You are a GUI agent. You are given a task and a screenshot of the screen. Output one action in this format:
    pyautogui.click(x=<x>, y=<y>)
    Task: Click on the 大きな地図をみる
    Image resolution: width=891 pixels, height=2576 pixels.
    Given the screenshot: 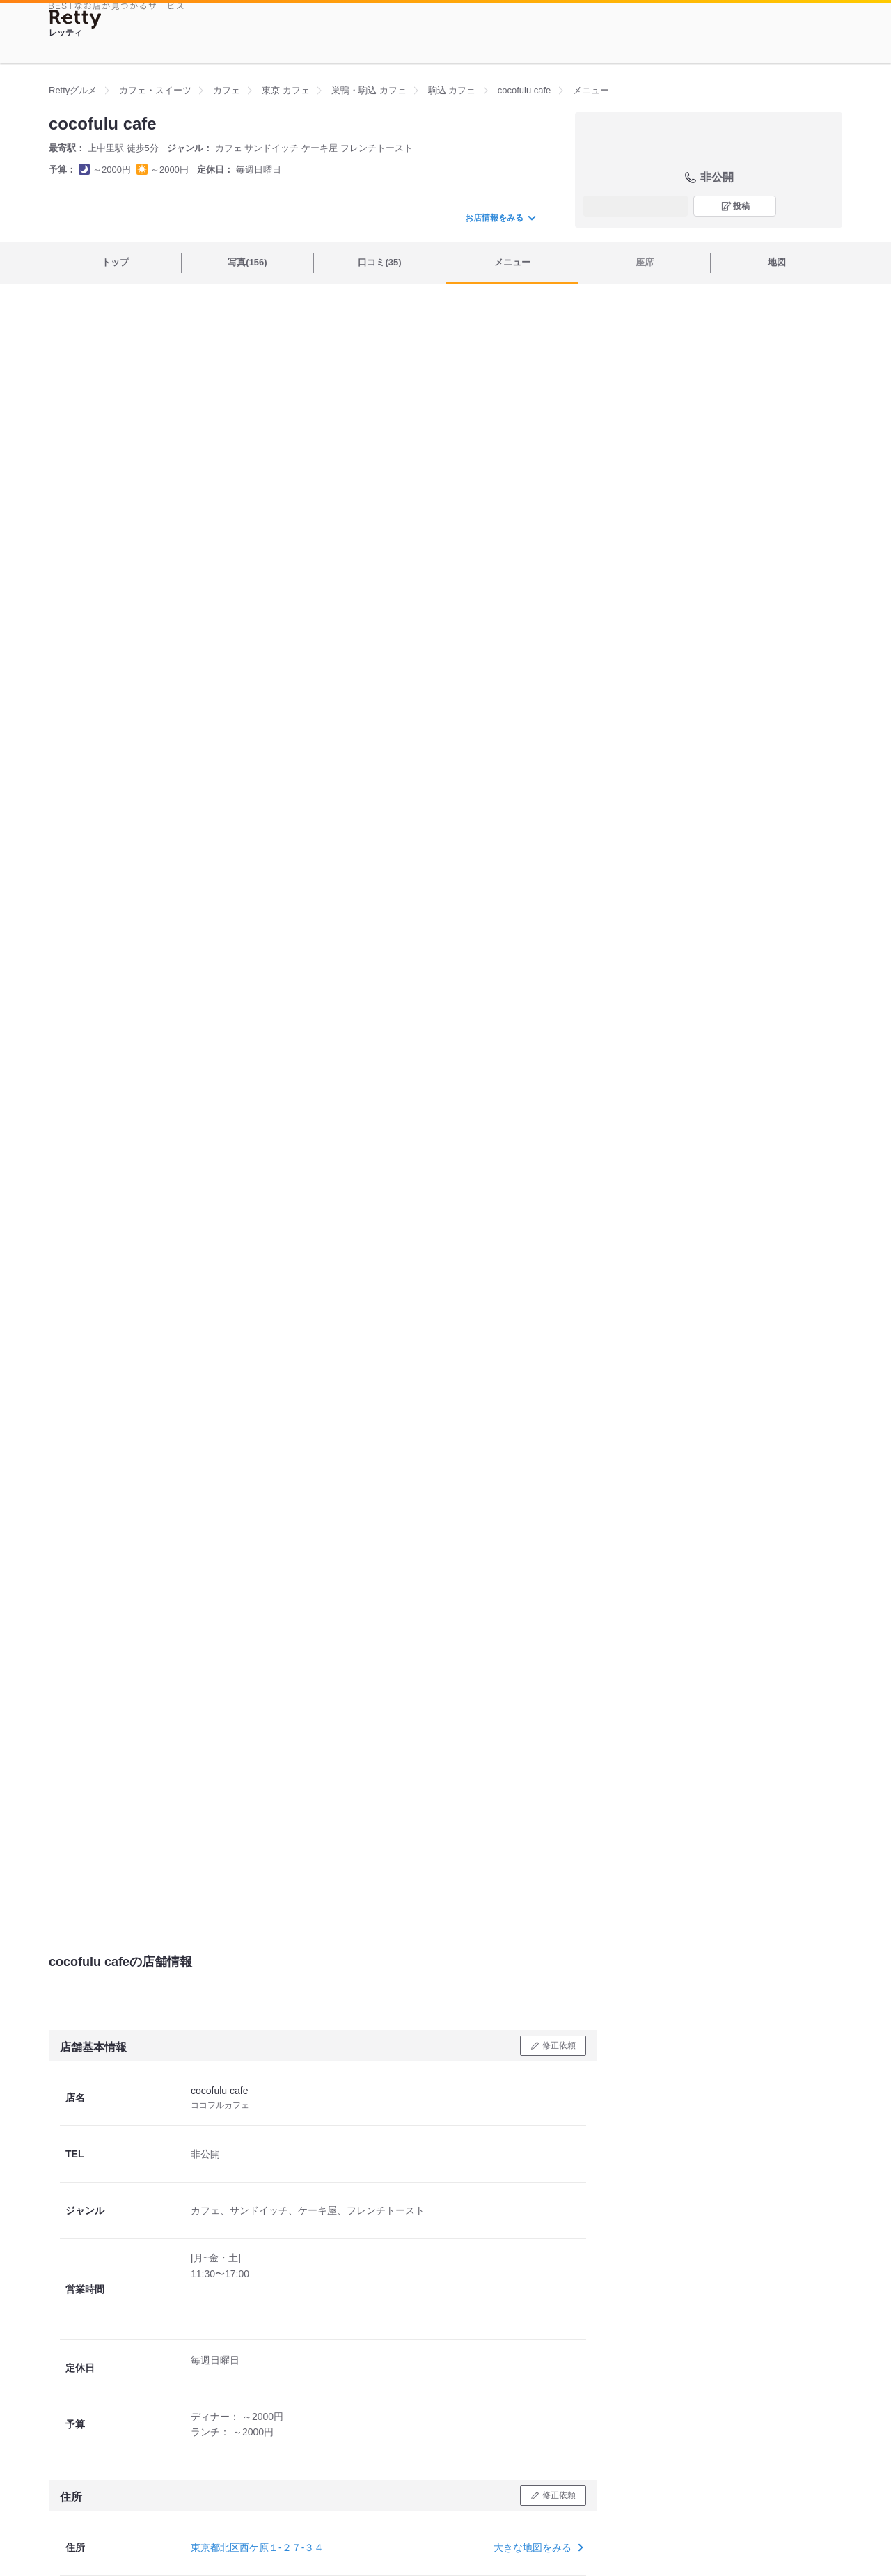 What is the action you would take?
    pyautogui.click(x=537, y=2547)
    